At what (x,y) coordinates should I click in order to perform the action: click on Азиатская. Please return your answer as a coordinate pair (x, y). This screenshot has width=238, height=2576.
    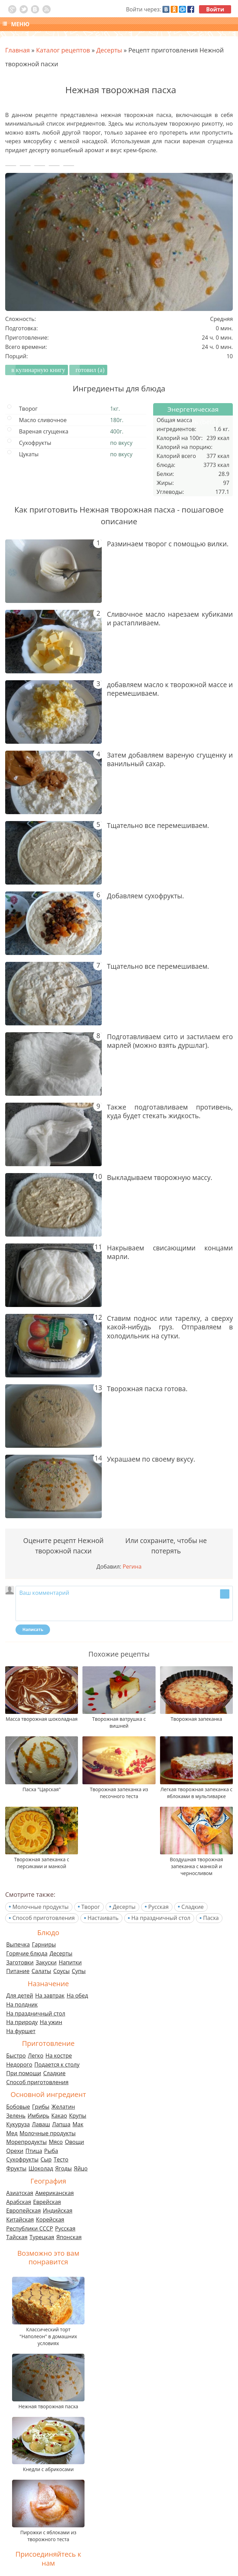
    Looking at the image, I should click on (19, 2193).